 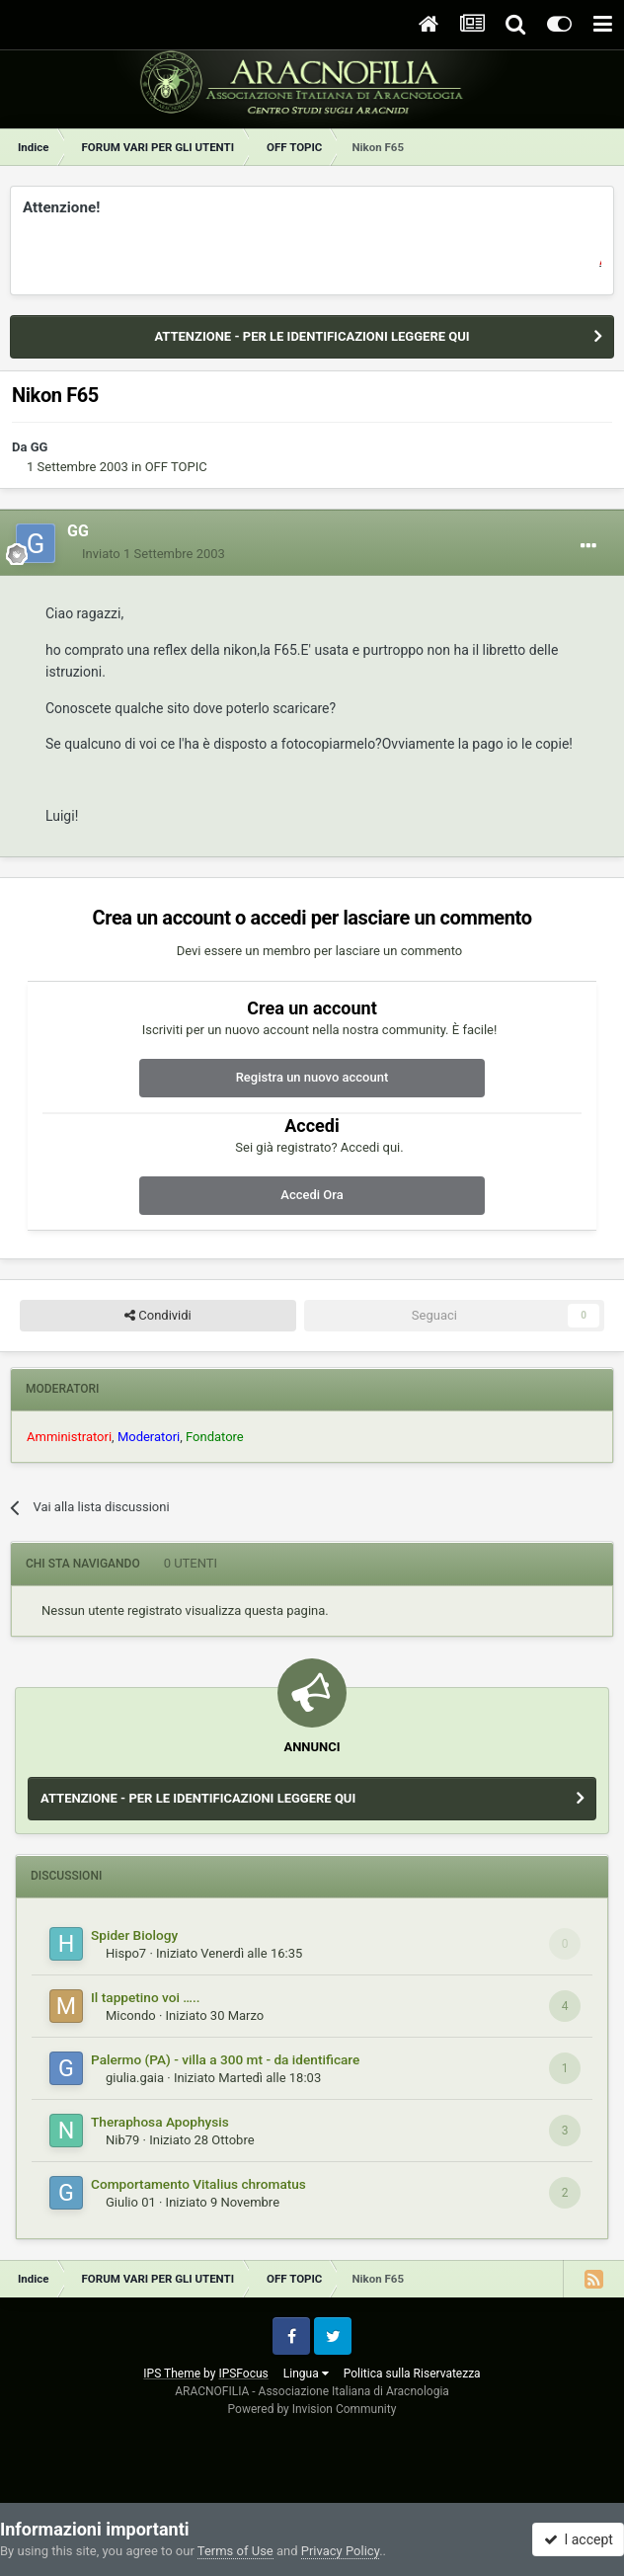 I want to click on GG, so click(x=39, y=447).